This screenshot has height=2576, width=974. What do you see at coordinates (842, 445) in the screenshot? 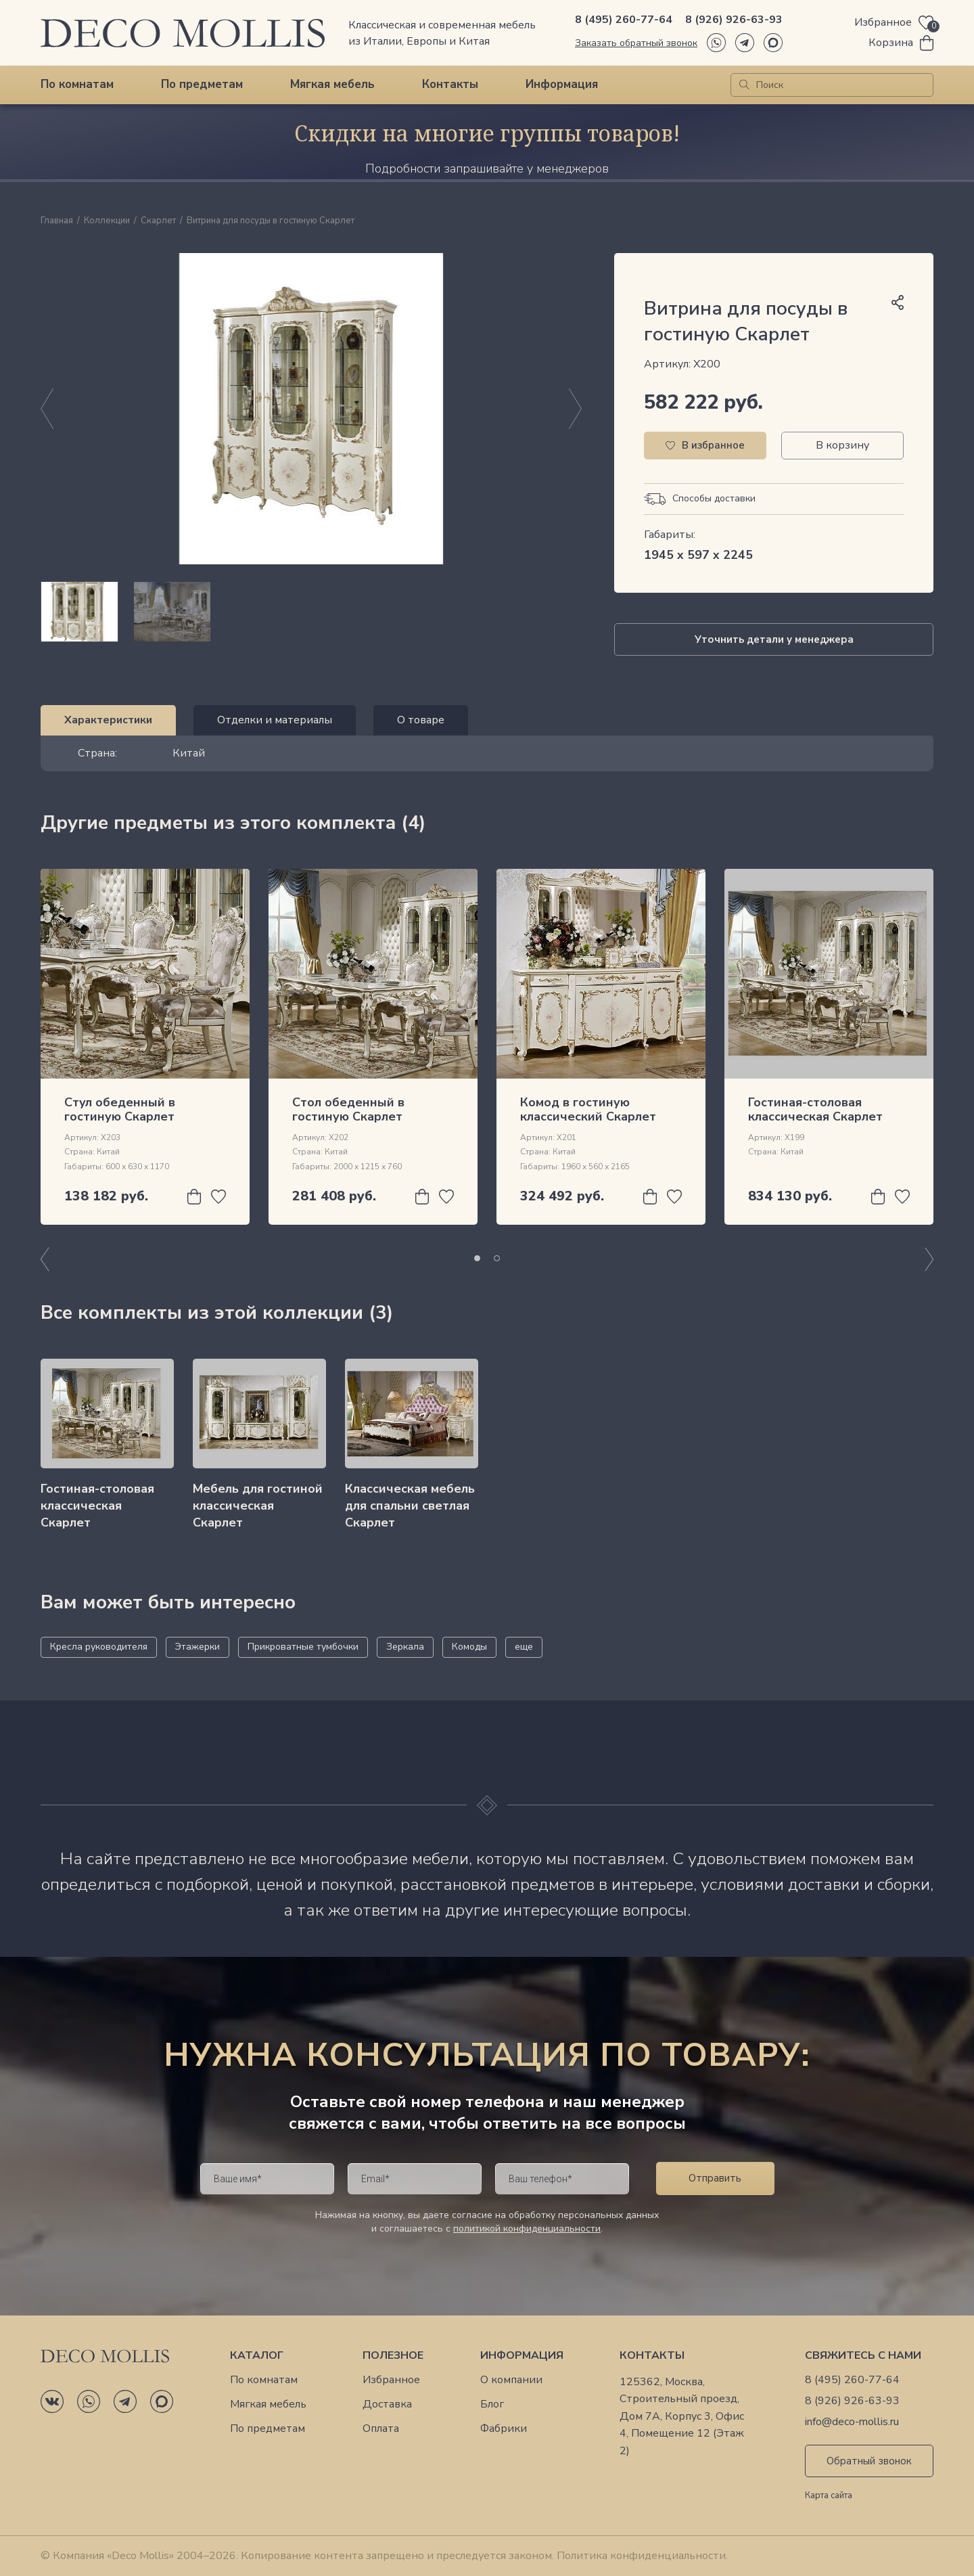
I see `В корзину` at bounding box center [842, 445].